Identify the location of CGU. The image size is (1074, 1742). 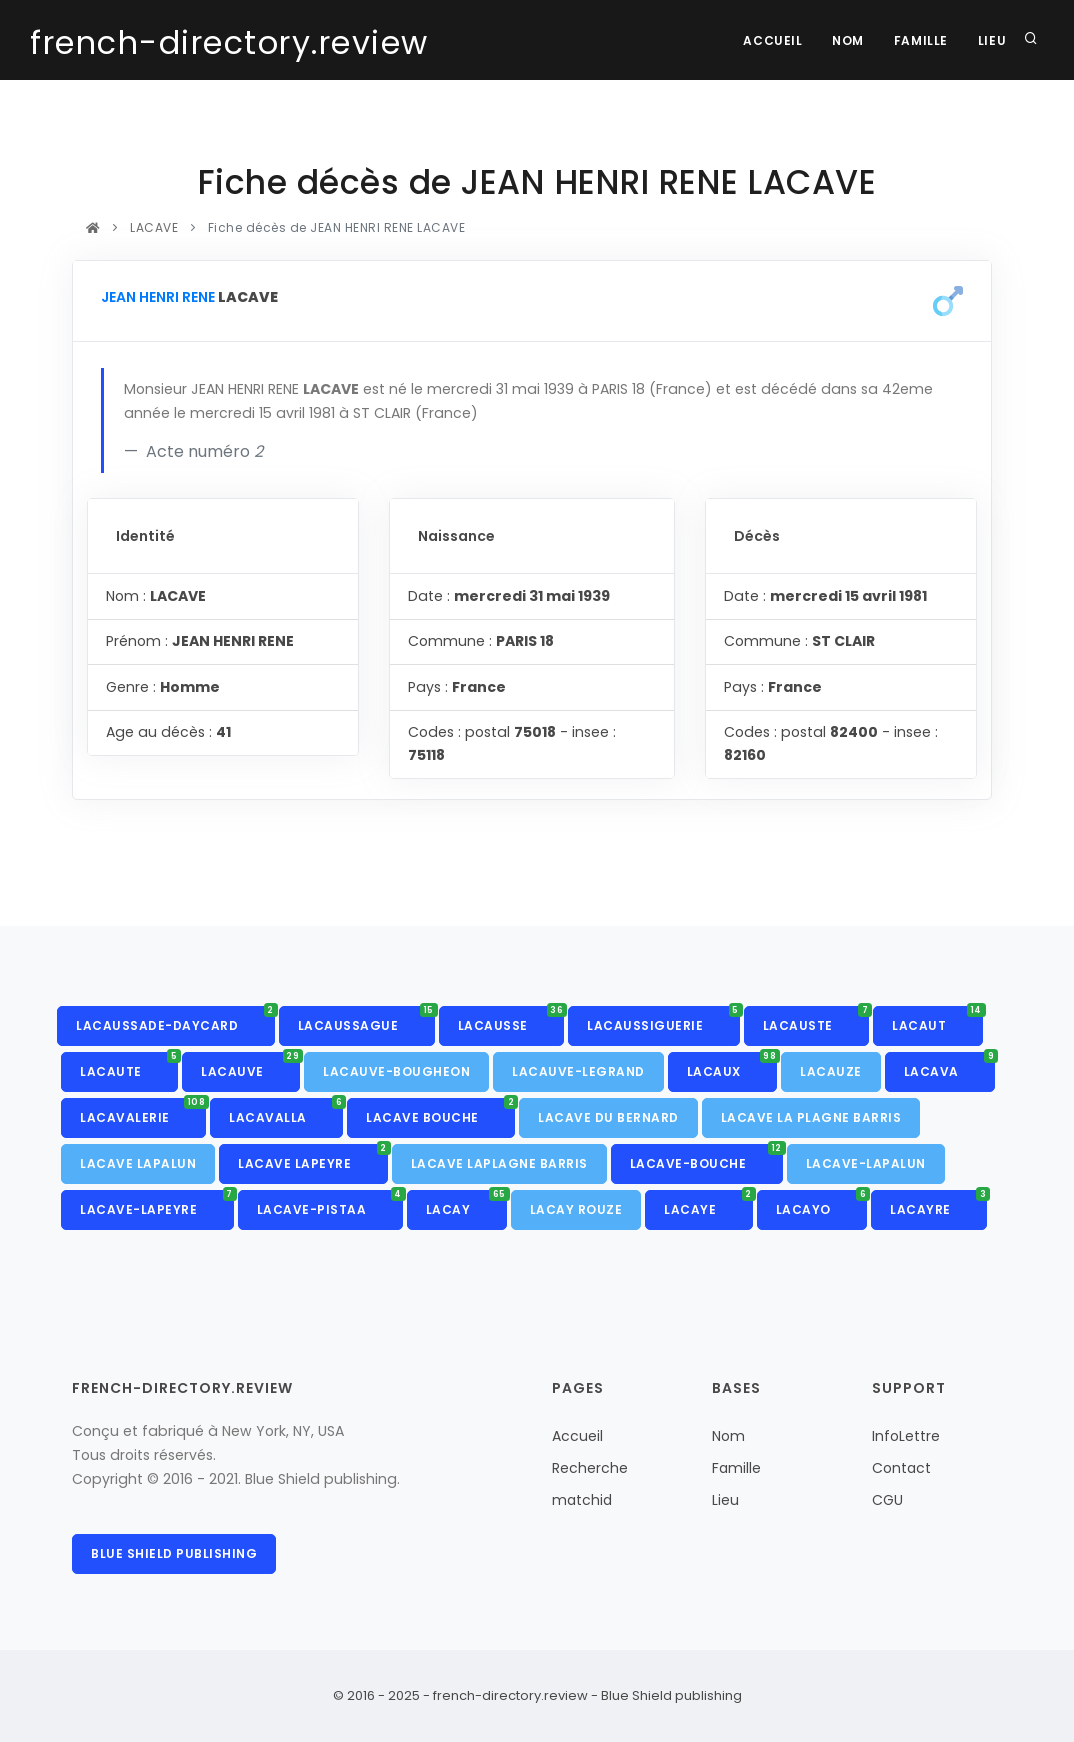
(887, 1500).